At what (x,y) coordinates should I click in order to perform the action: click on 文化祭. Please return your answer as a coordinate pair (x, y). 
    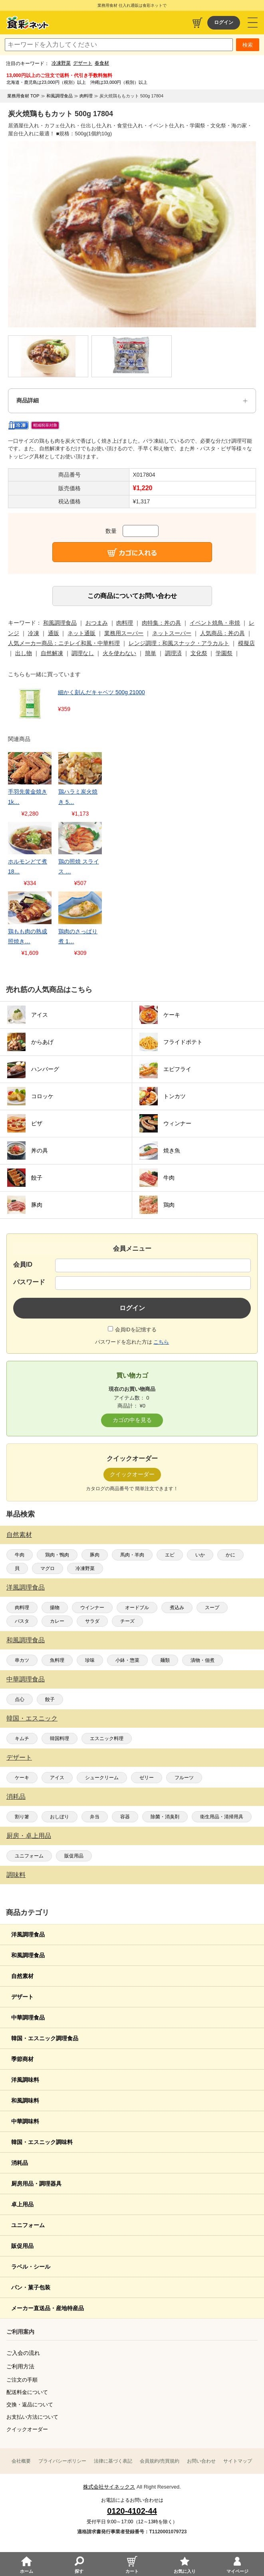
    Looking at the image, I should click on (199, 653).